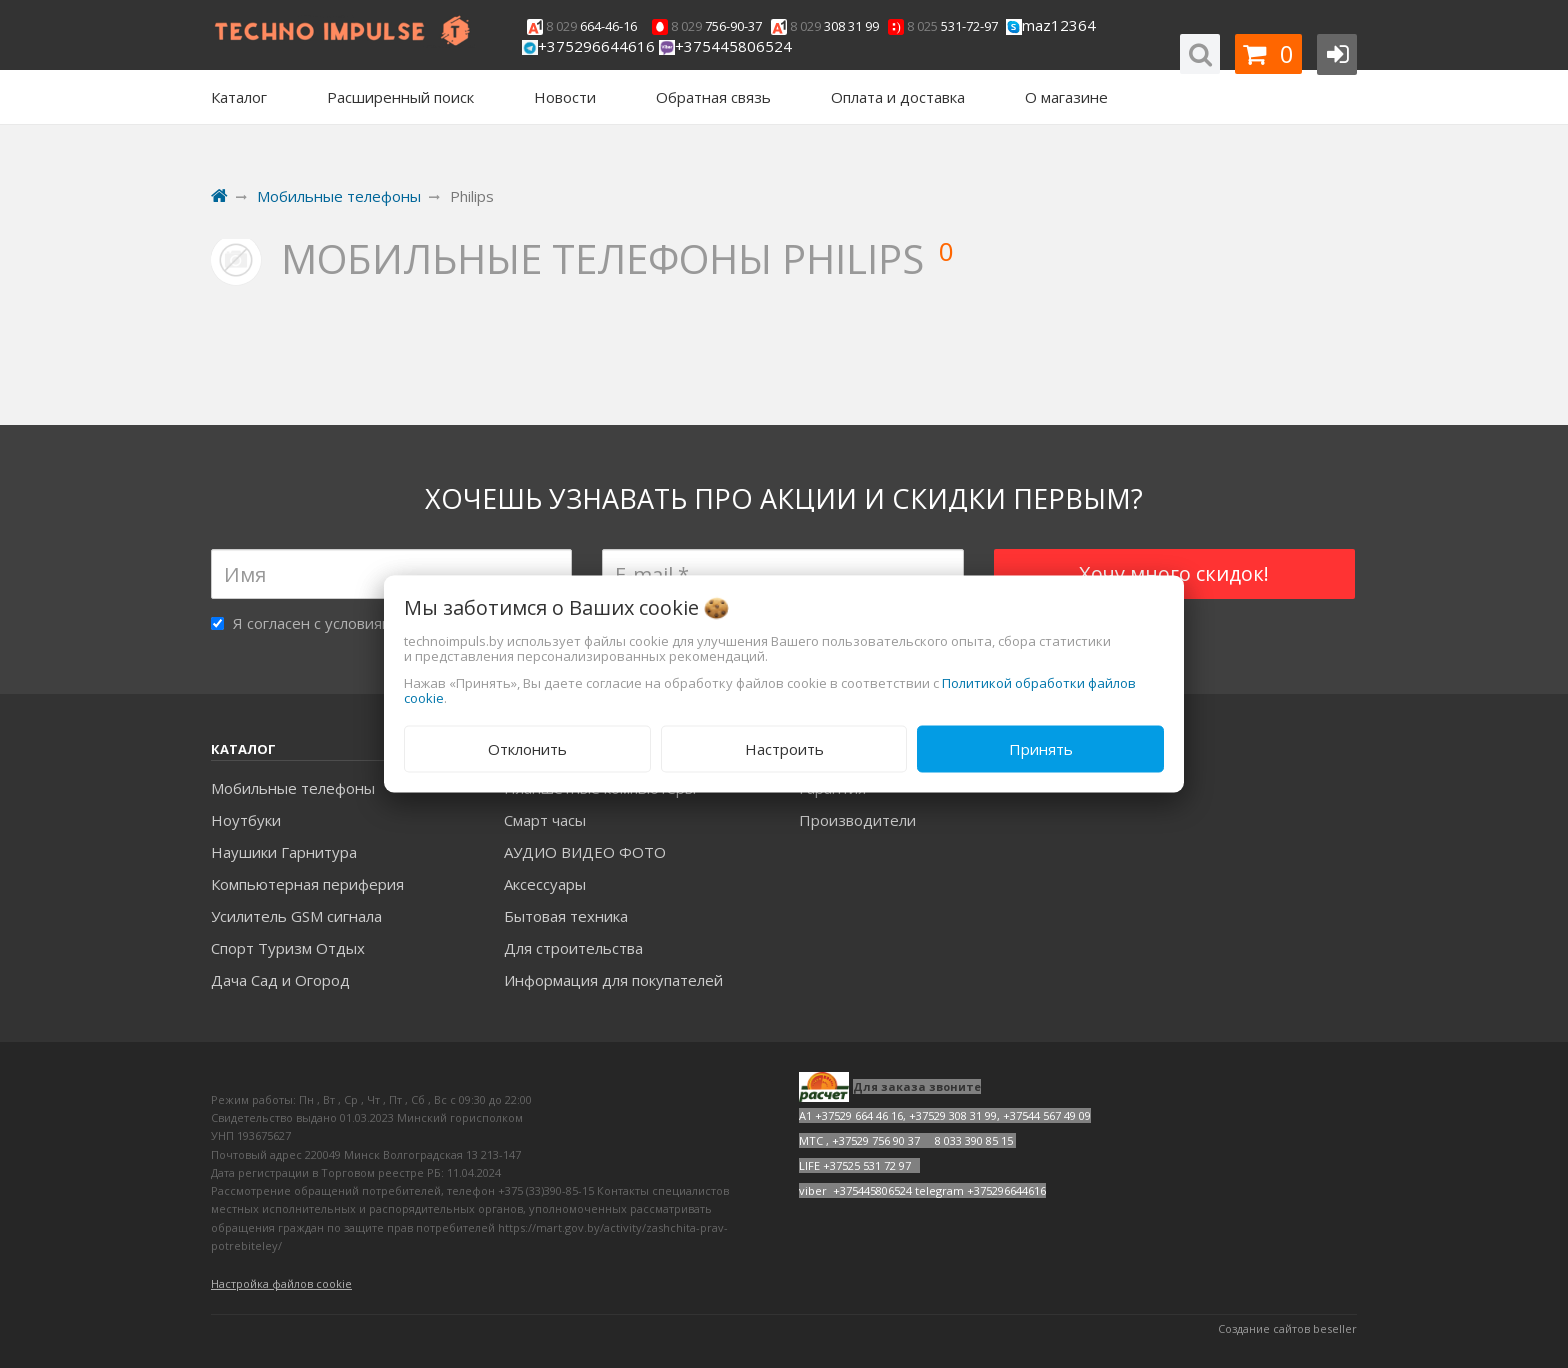 Image resolution: width=1568 pixels, height=1368 pixels. Describe the element at coordinates (293, 788) in the screenshot. I see `Мобильные телефоны` at that location.